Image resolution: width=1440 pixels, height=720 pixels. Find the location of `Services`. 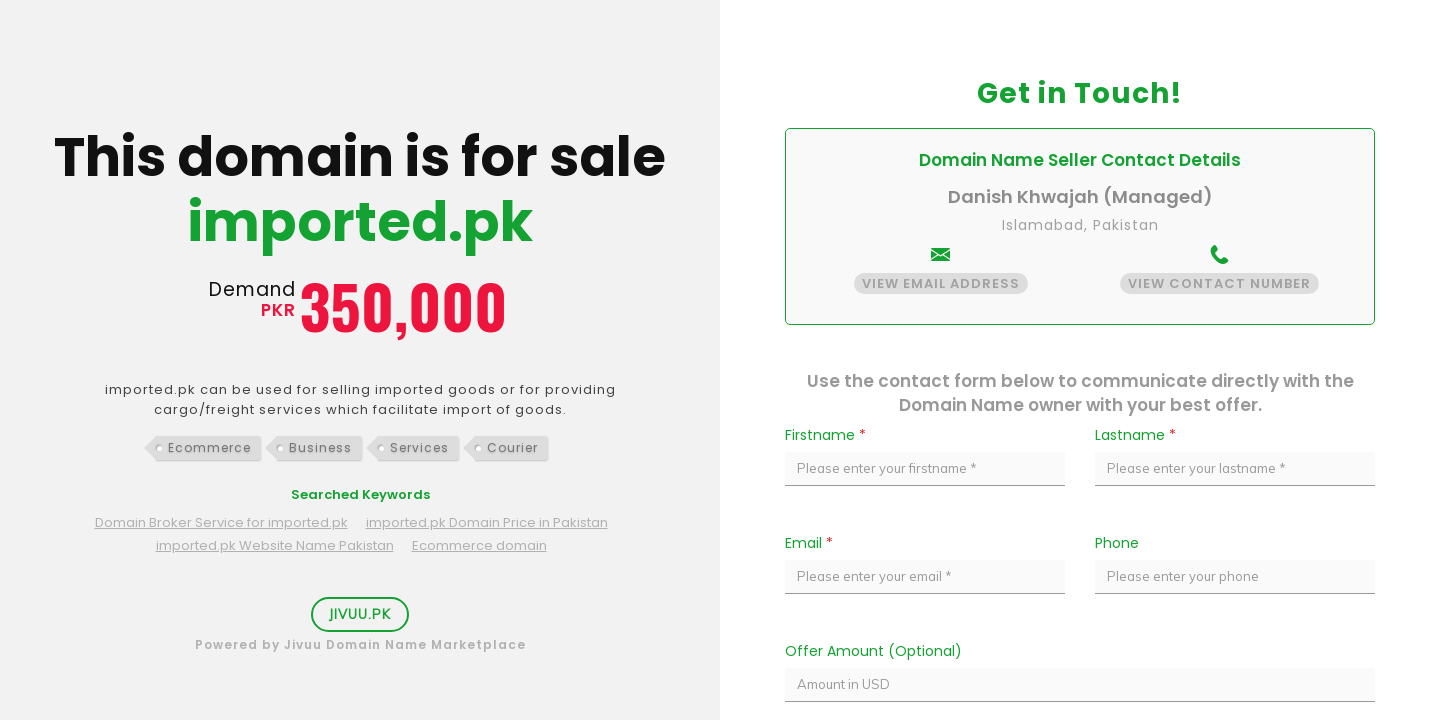

Services is located at coordinates (419, 447).